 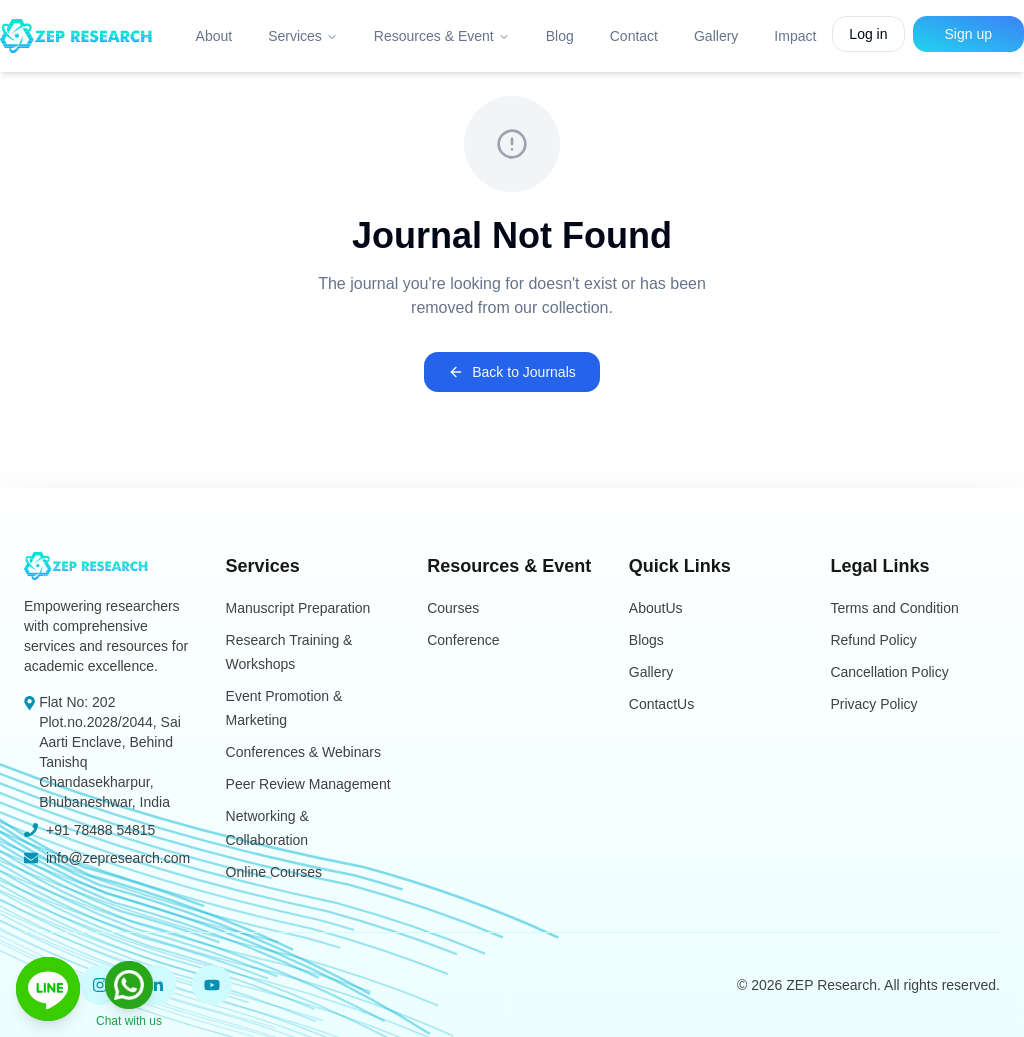 What do you see at coordinates (453, 608) in the screenshot?
I see `Courses` at bounding box center [453, 608].